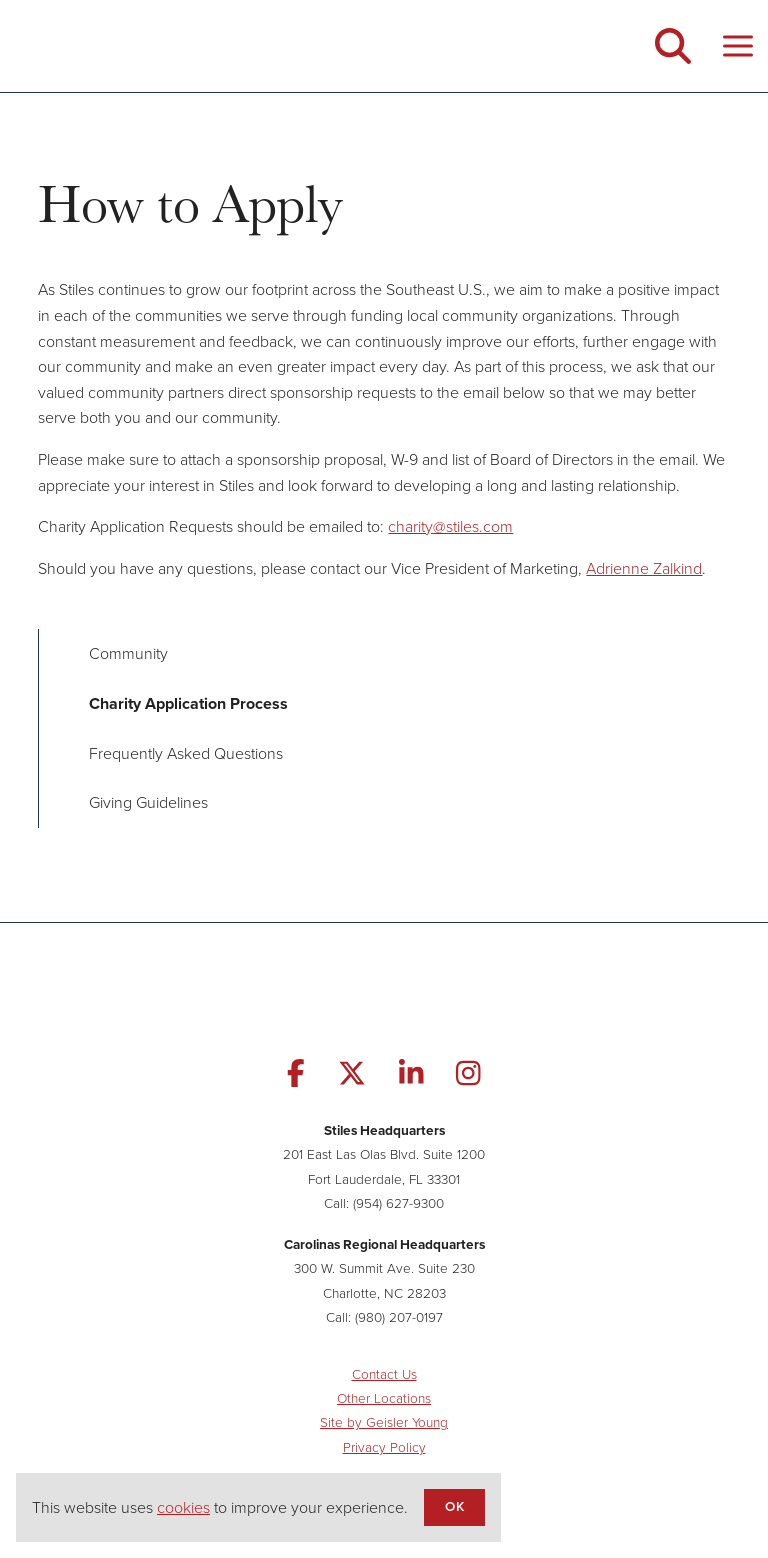 The width and height of the screenshot is (768, 1558). What do you see at coordinates (148, 802) in the screenshot?
I see `Giving Guidelines` at bounding box center [148, 802].